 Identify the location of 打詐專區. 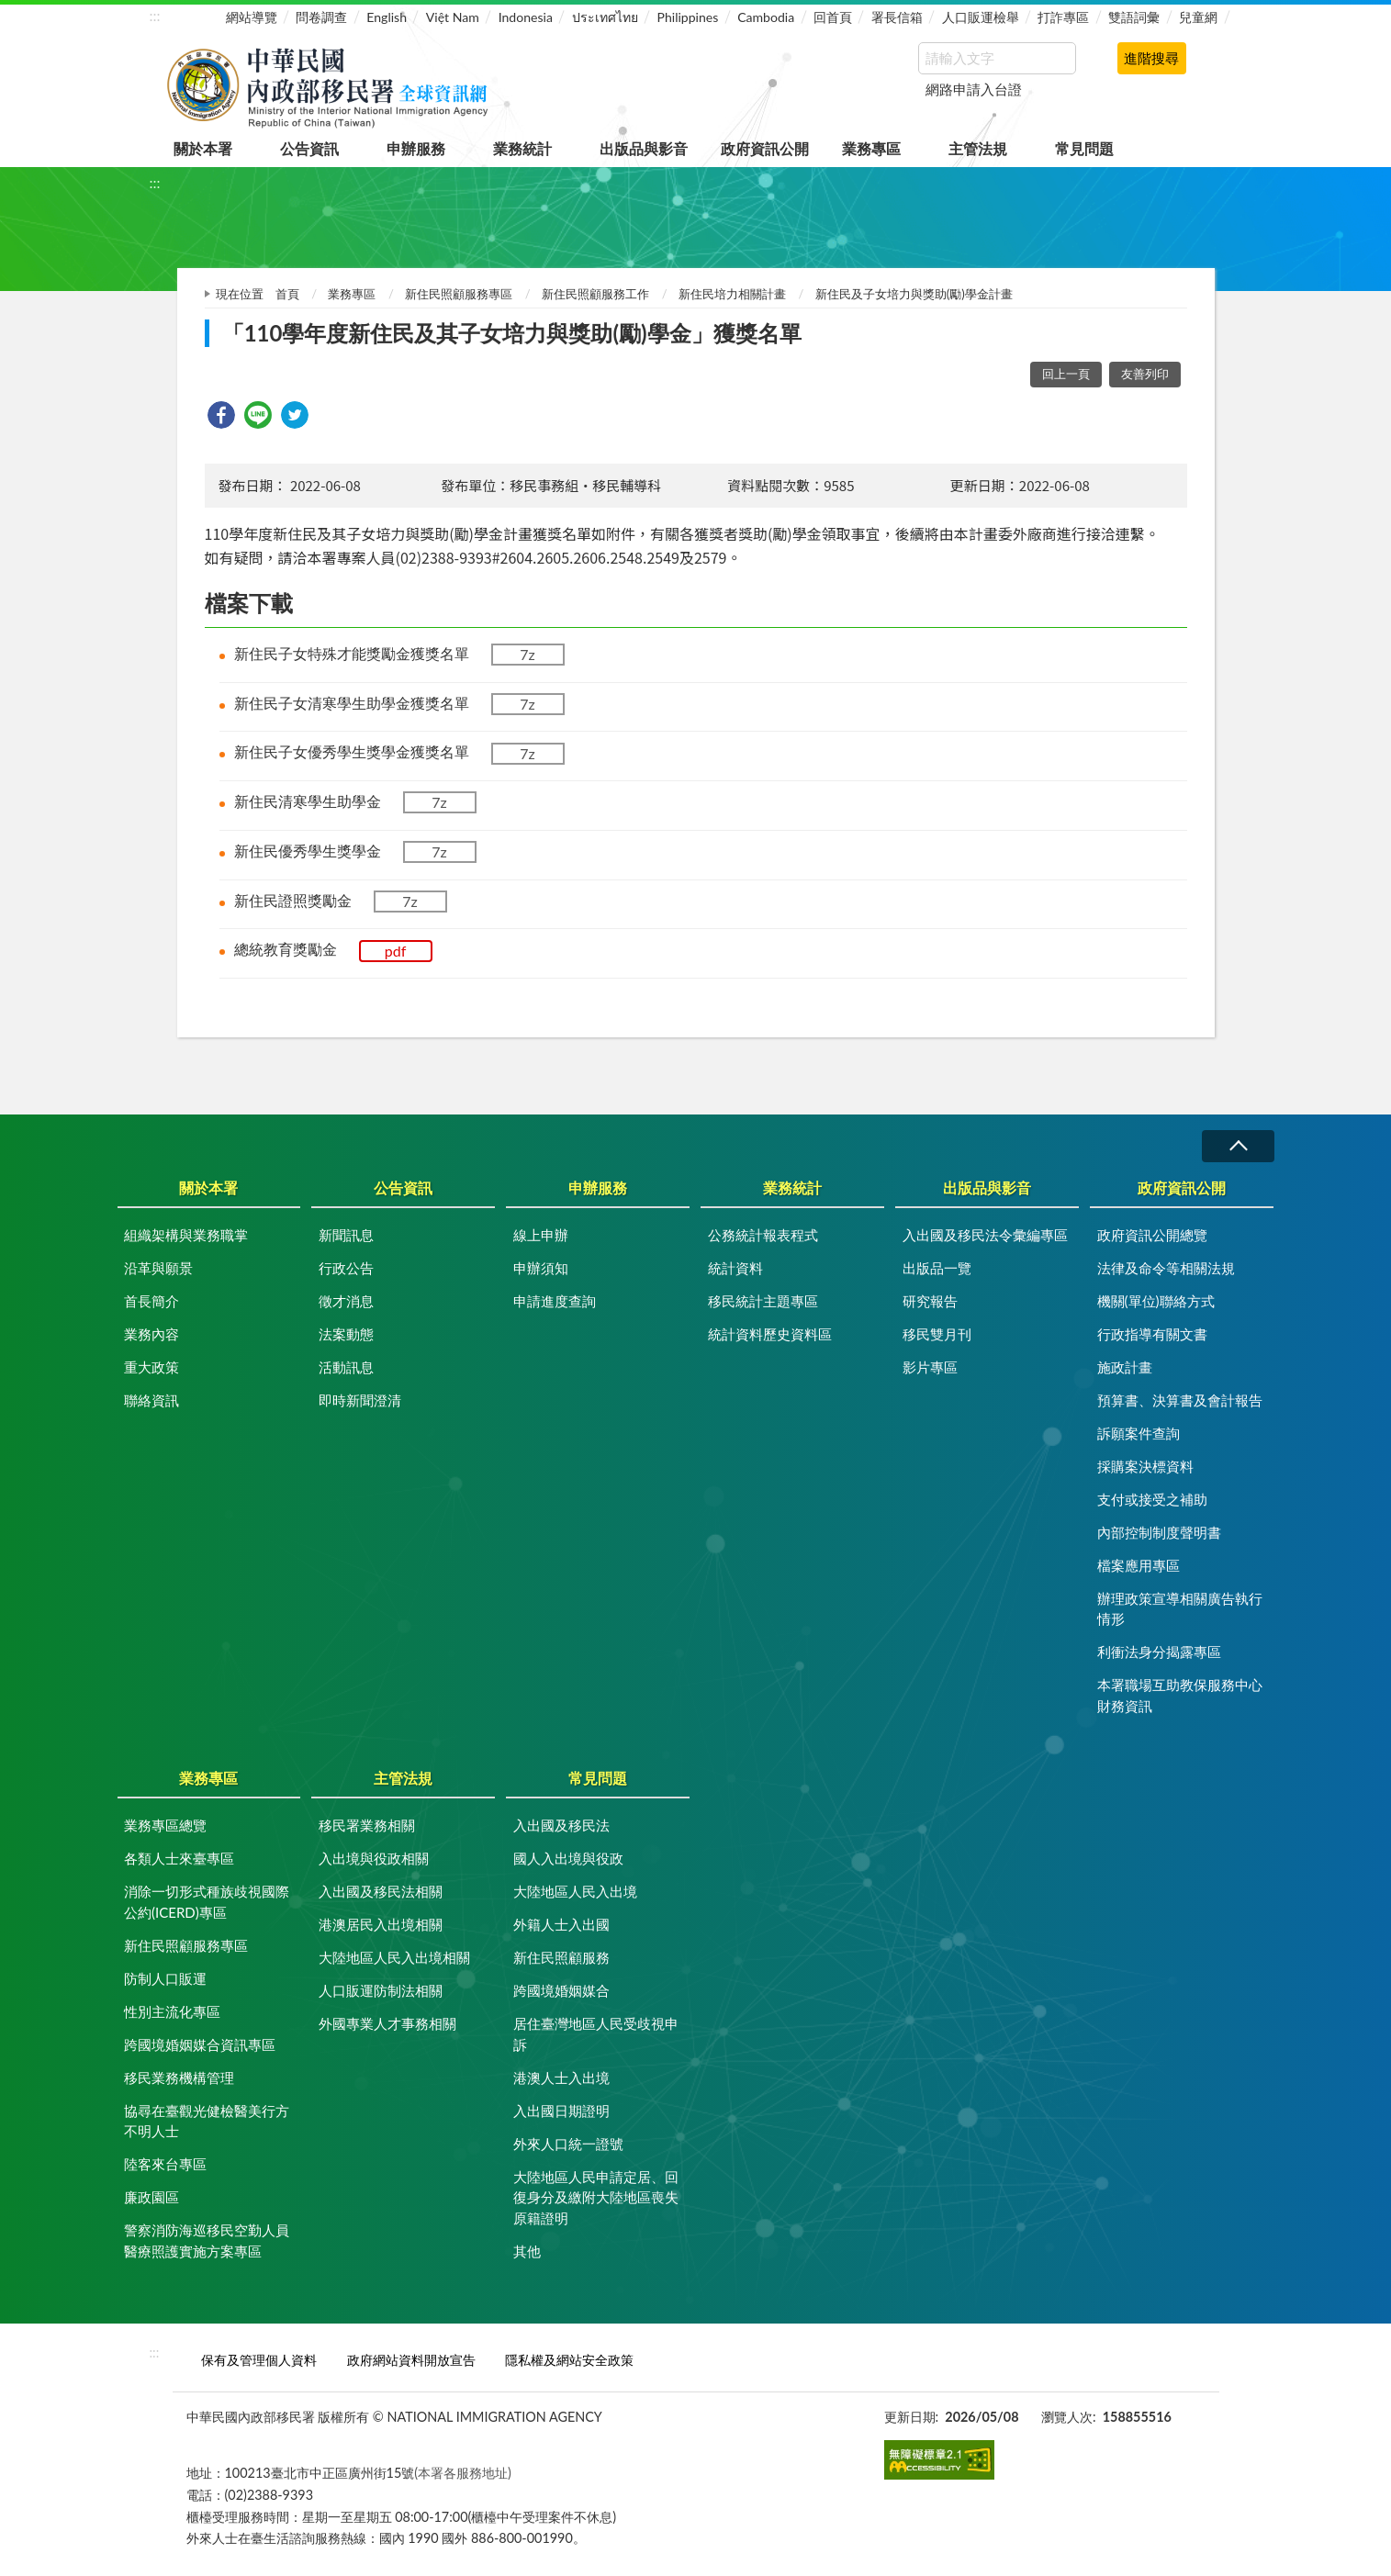
(1063, 17).